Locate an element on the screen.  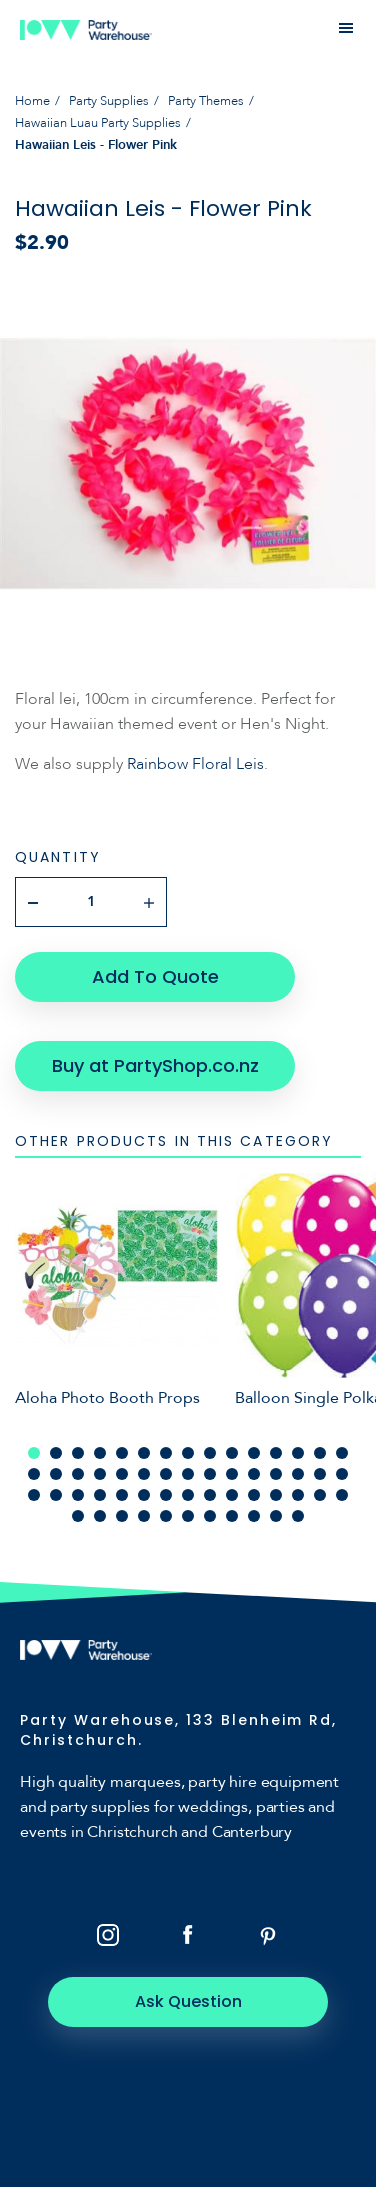
7 [tab] is located at coordinates (166, 1453).